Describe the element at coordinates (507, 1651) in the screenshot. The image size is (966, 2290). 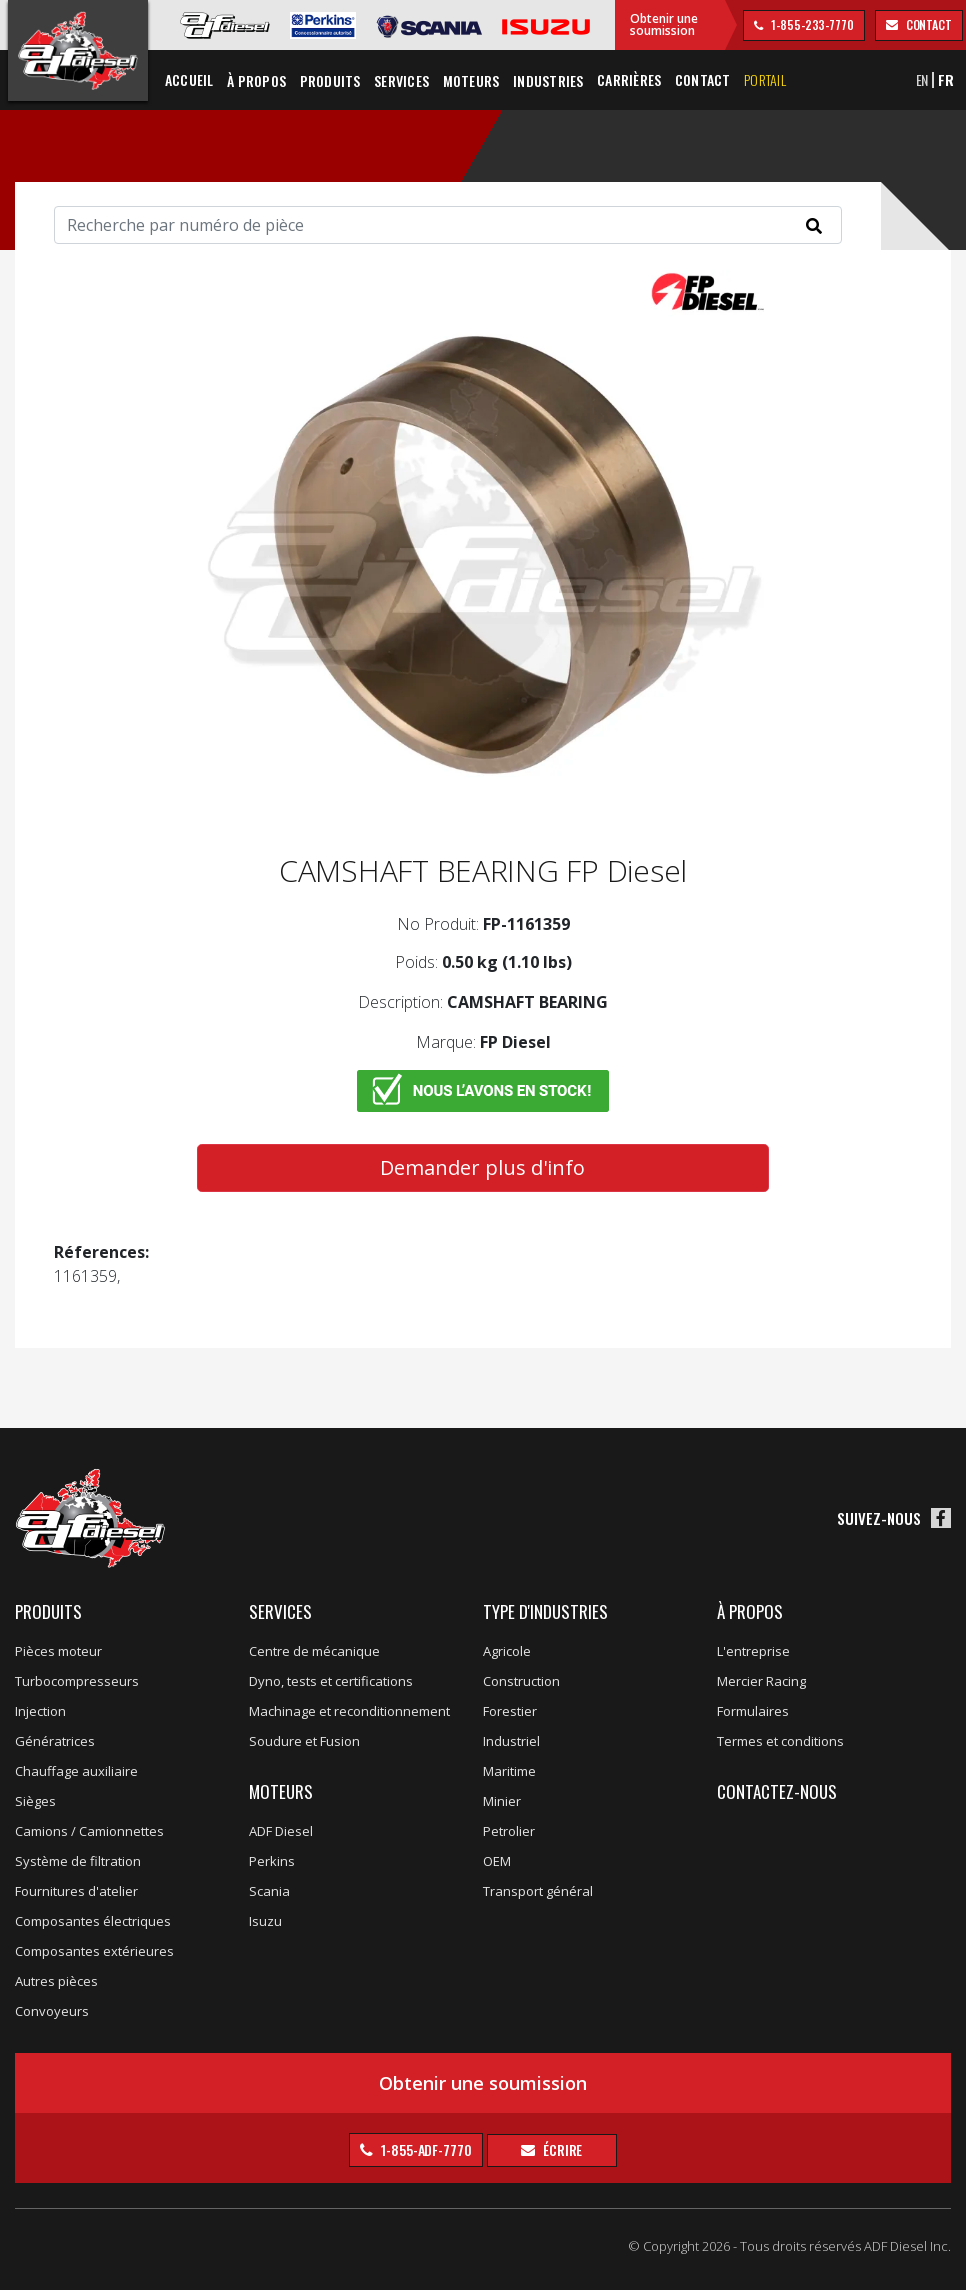
I see `Agricole` at that location.